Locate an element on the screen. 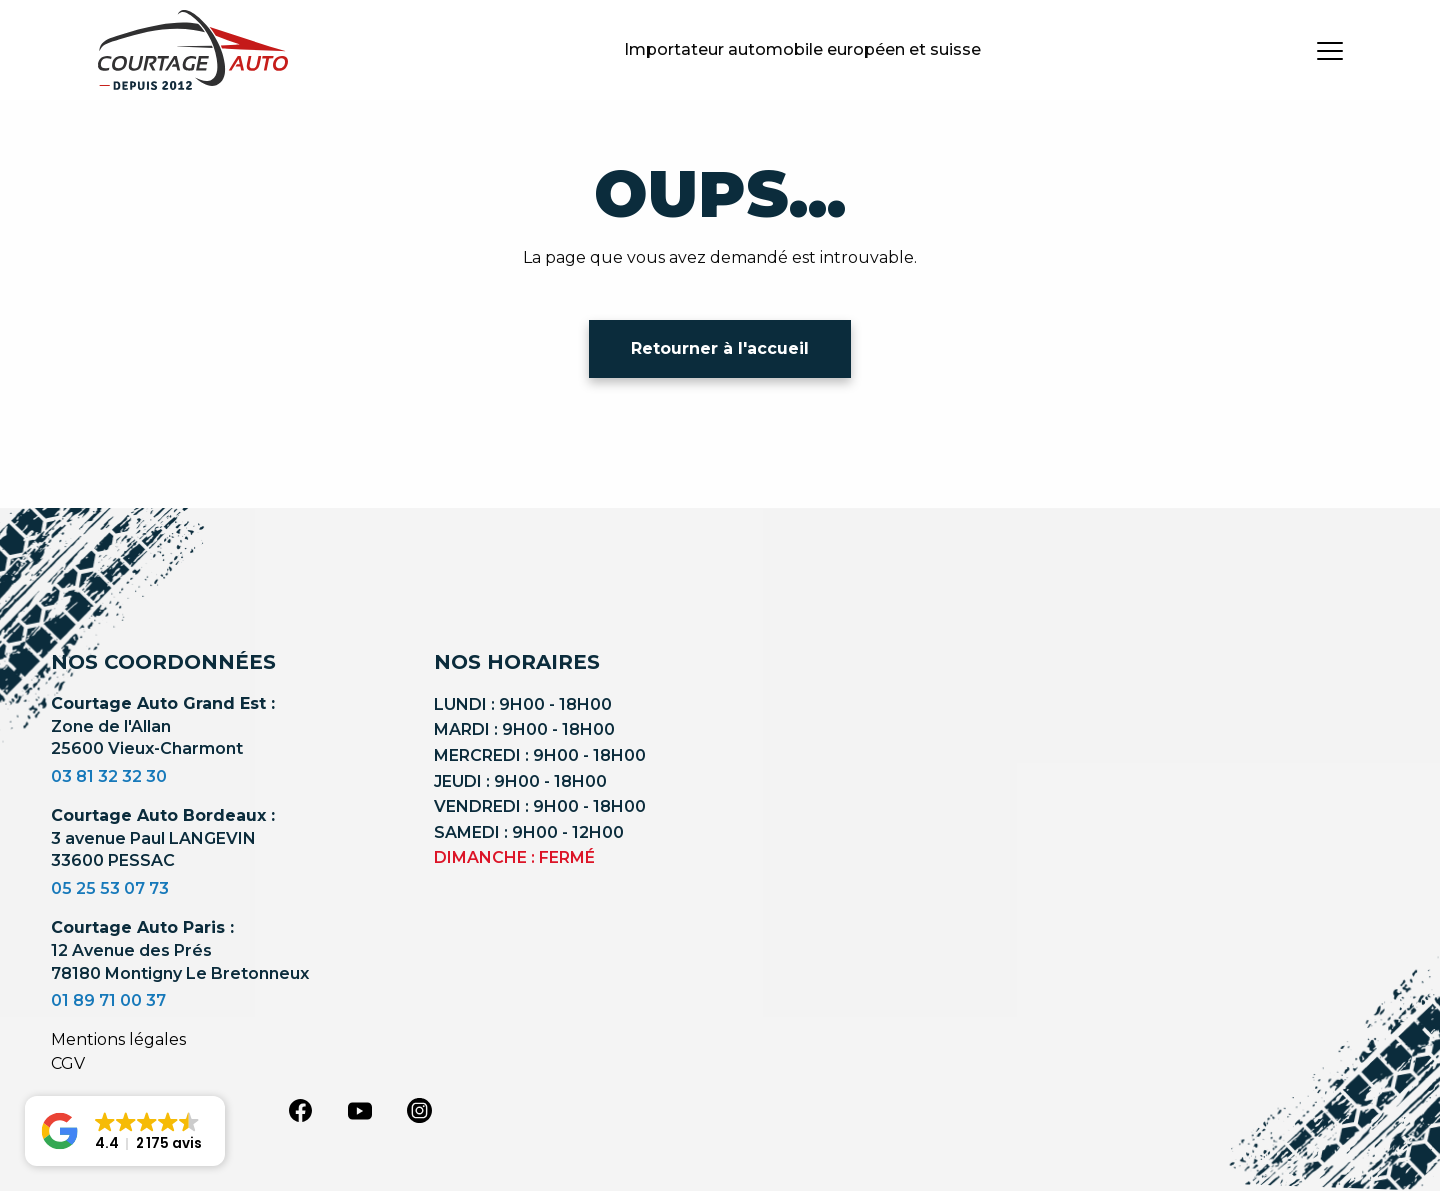 The width and height of the screenshot is (1440, 1191). 01 89 71 00 37 is located at coordinates (108, 1000).